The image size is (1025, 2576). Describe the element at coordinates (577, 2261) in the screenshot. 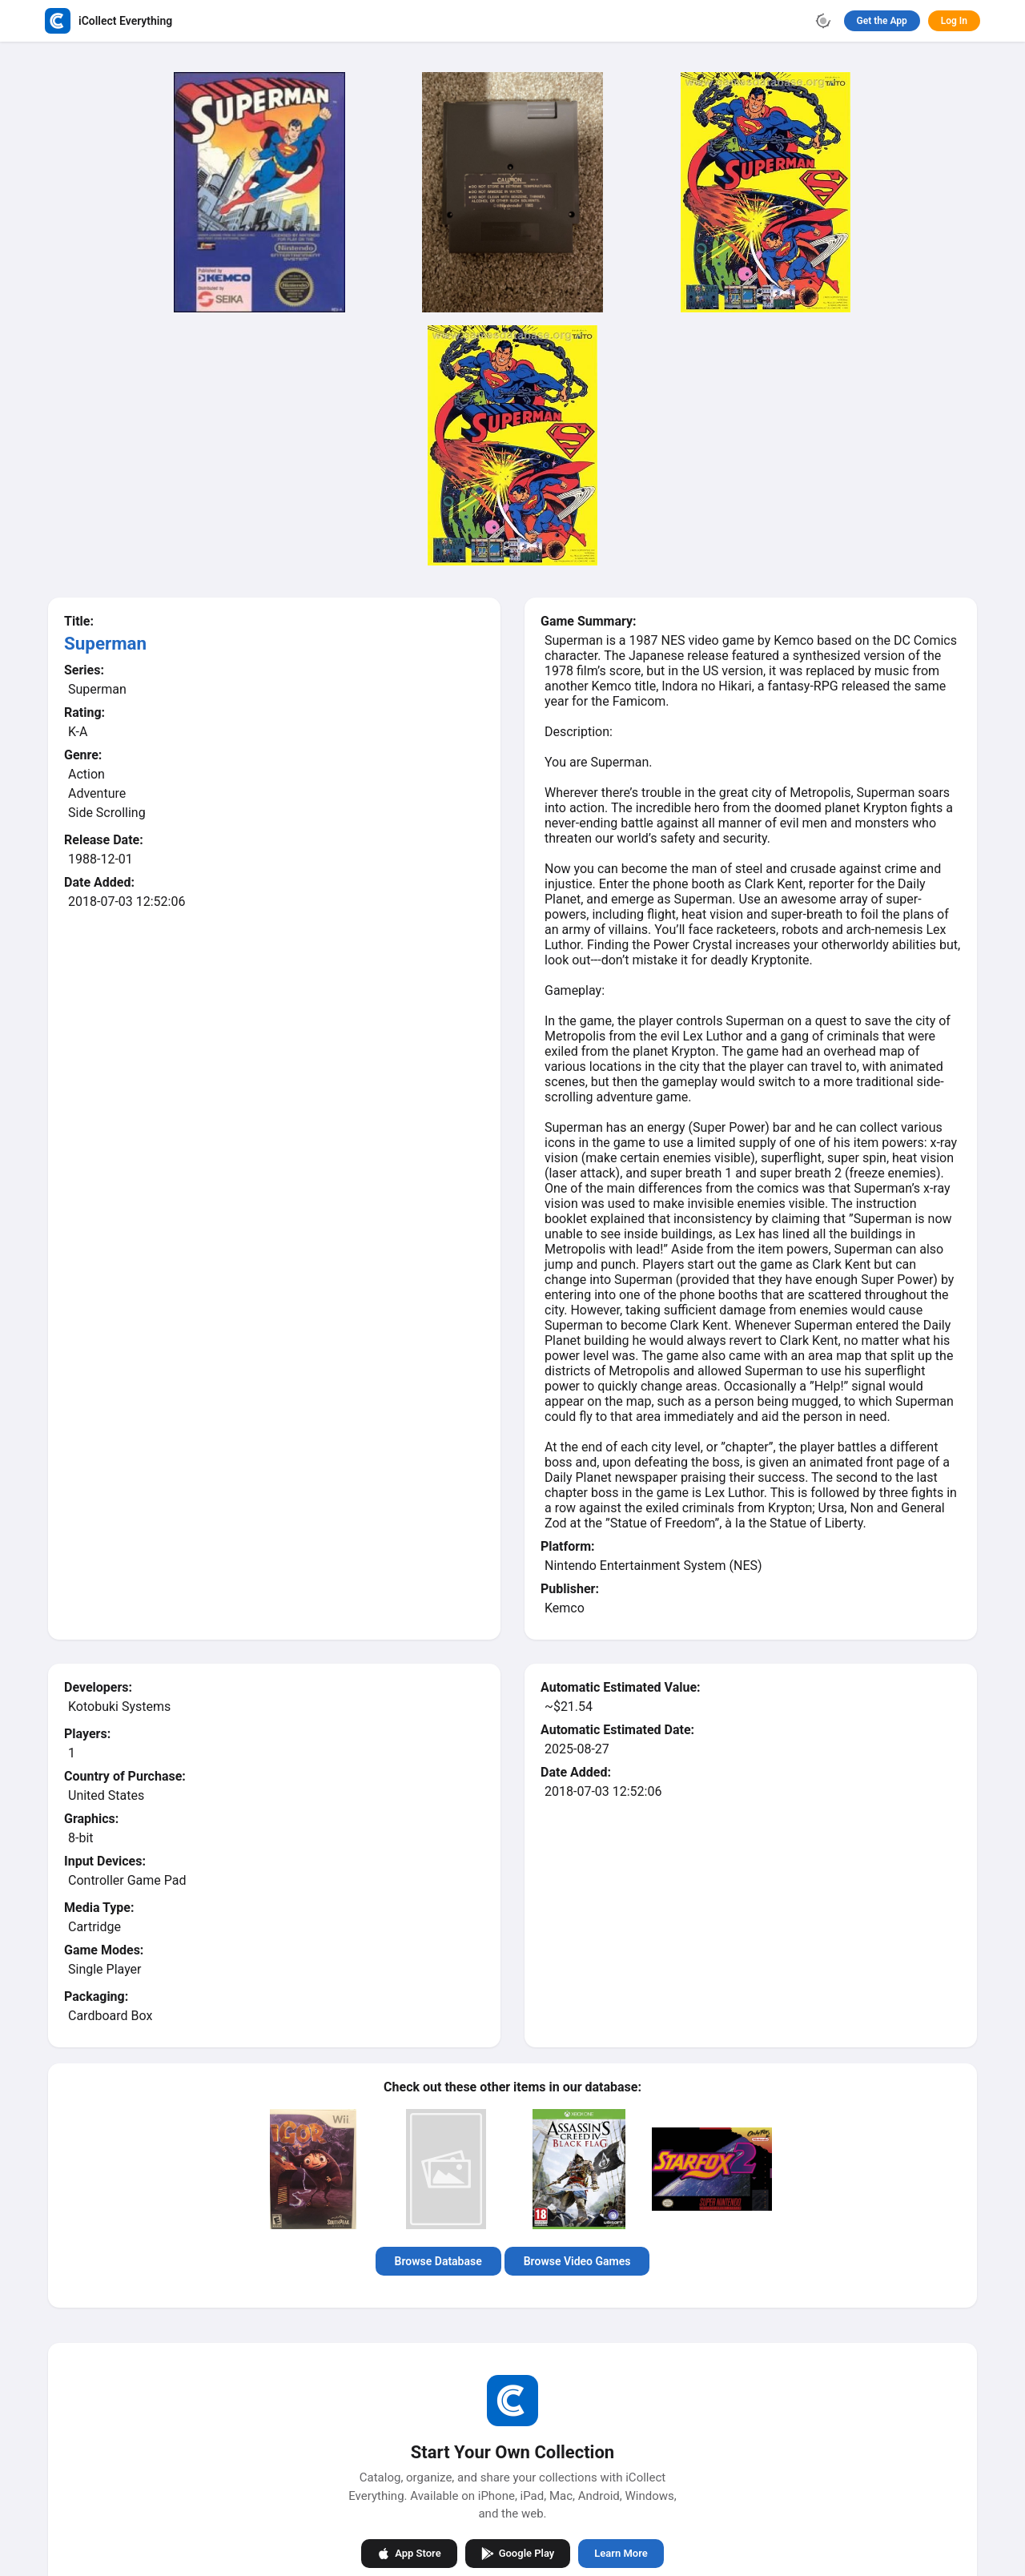

I see `Browse Video Games` at that location.